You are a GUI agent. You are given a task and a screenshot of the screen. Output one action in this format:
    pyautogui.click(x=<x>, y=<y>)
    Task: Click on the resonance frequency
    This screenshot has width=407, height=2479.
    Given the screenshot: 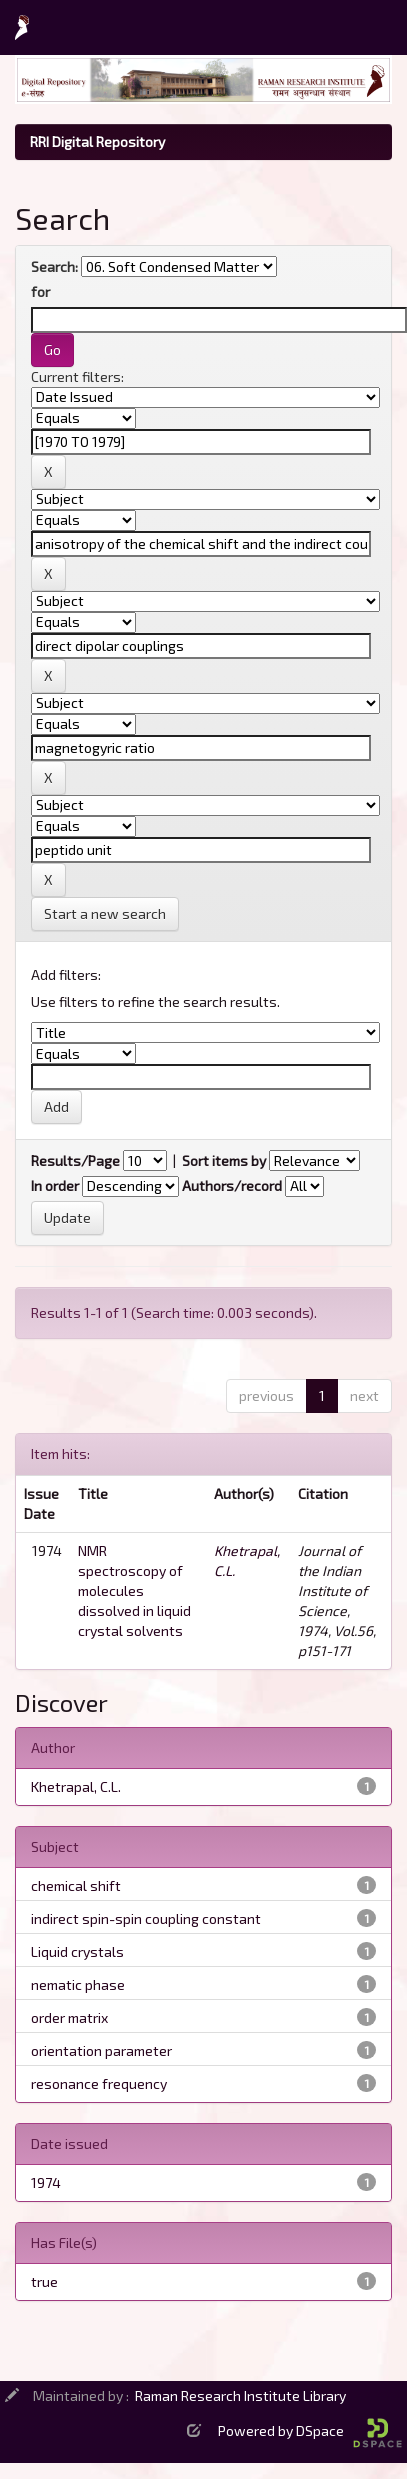 What is the action you would take?
    pyautogui.click(x=99, y=2083)
    